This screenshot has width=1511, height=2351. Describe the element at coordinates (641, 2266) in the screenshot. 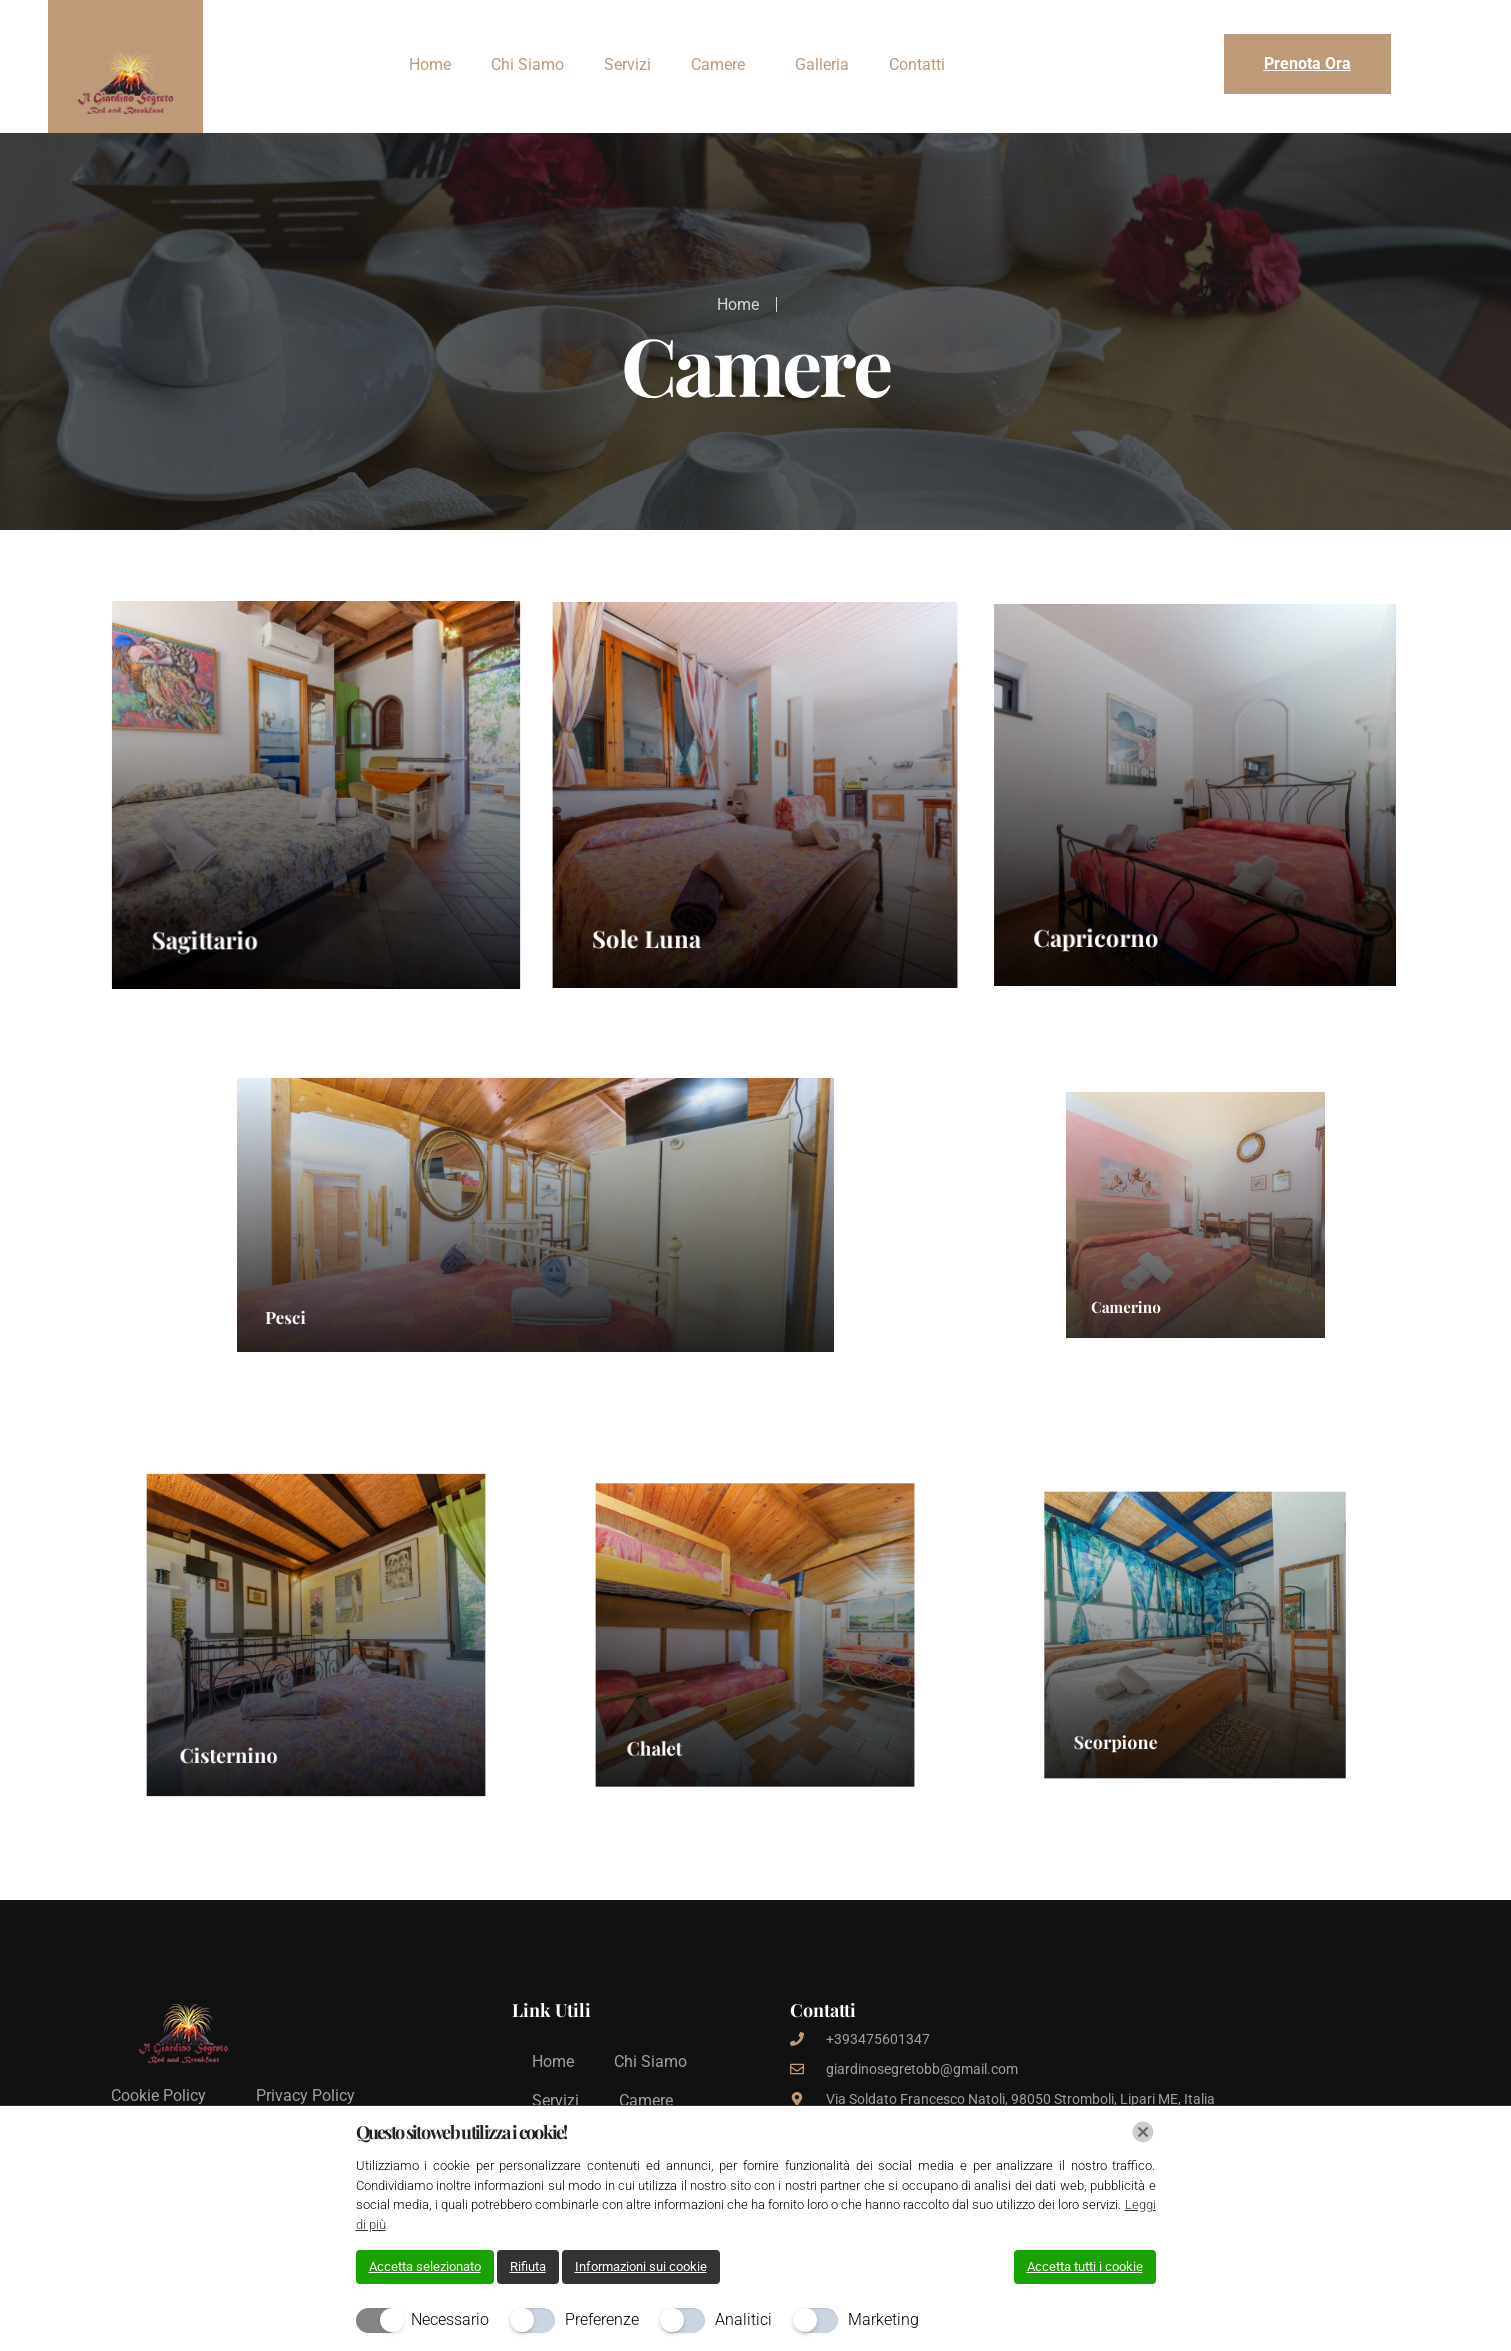

I see `Informazioni sui cookie` at that location.